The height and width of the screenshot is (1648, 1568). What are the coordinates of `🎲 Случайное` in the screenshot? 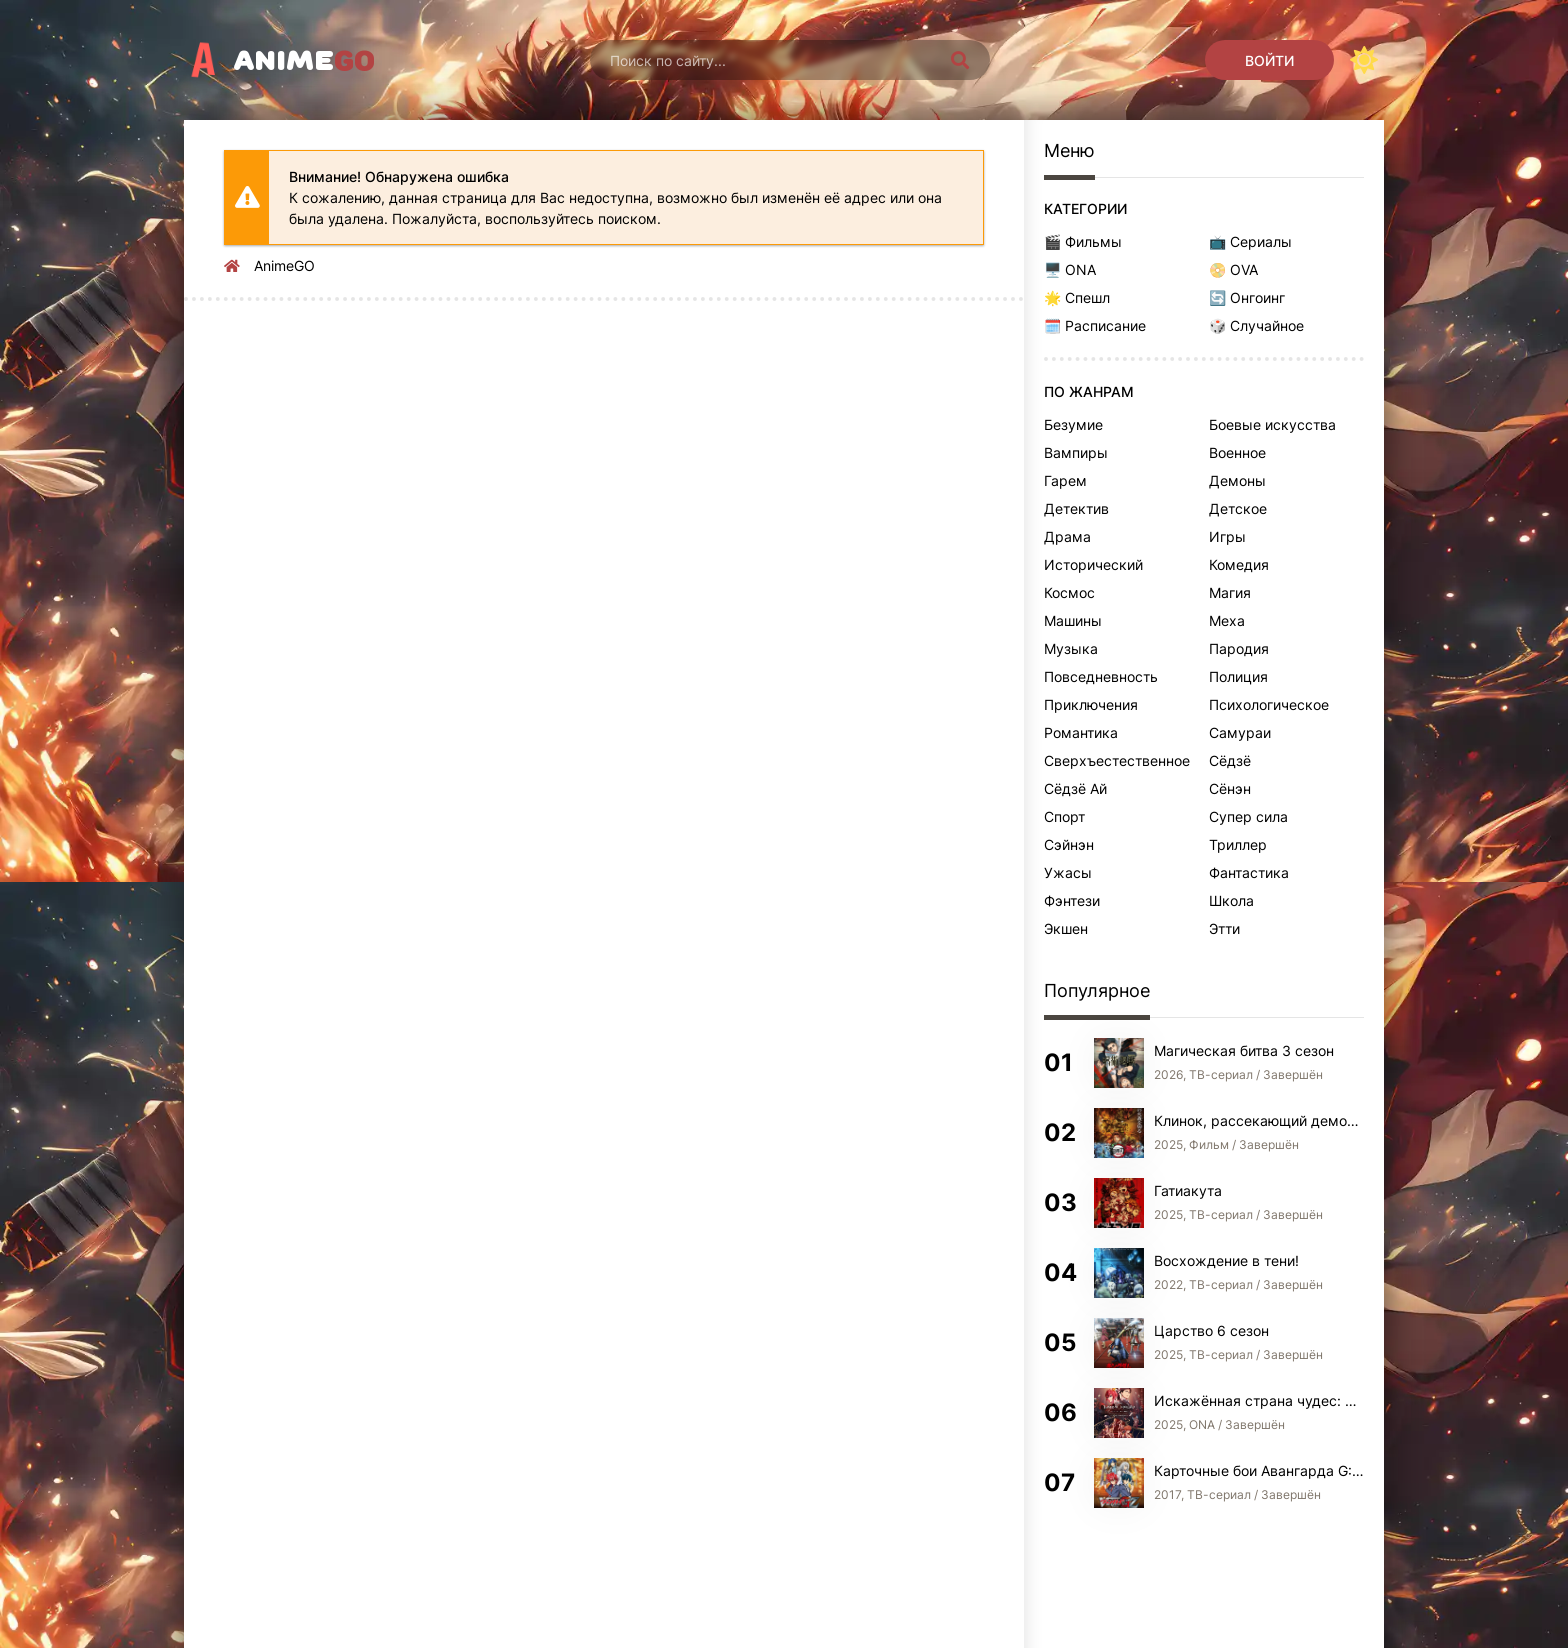 It's located at (1256, 325).